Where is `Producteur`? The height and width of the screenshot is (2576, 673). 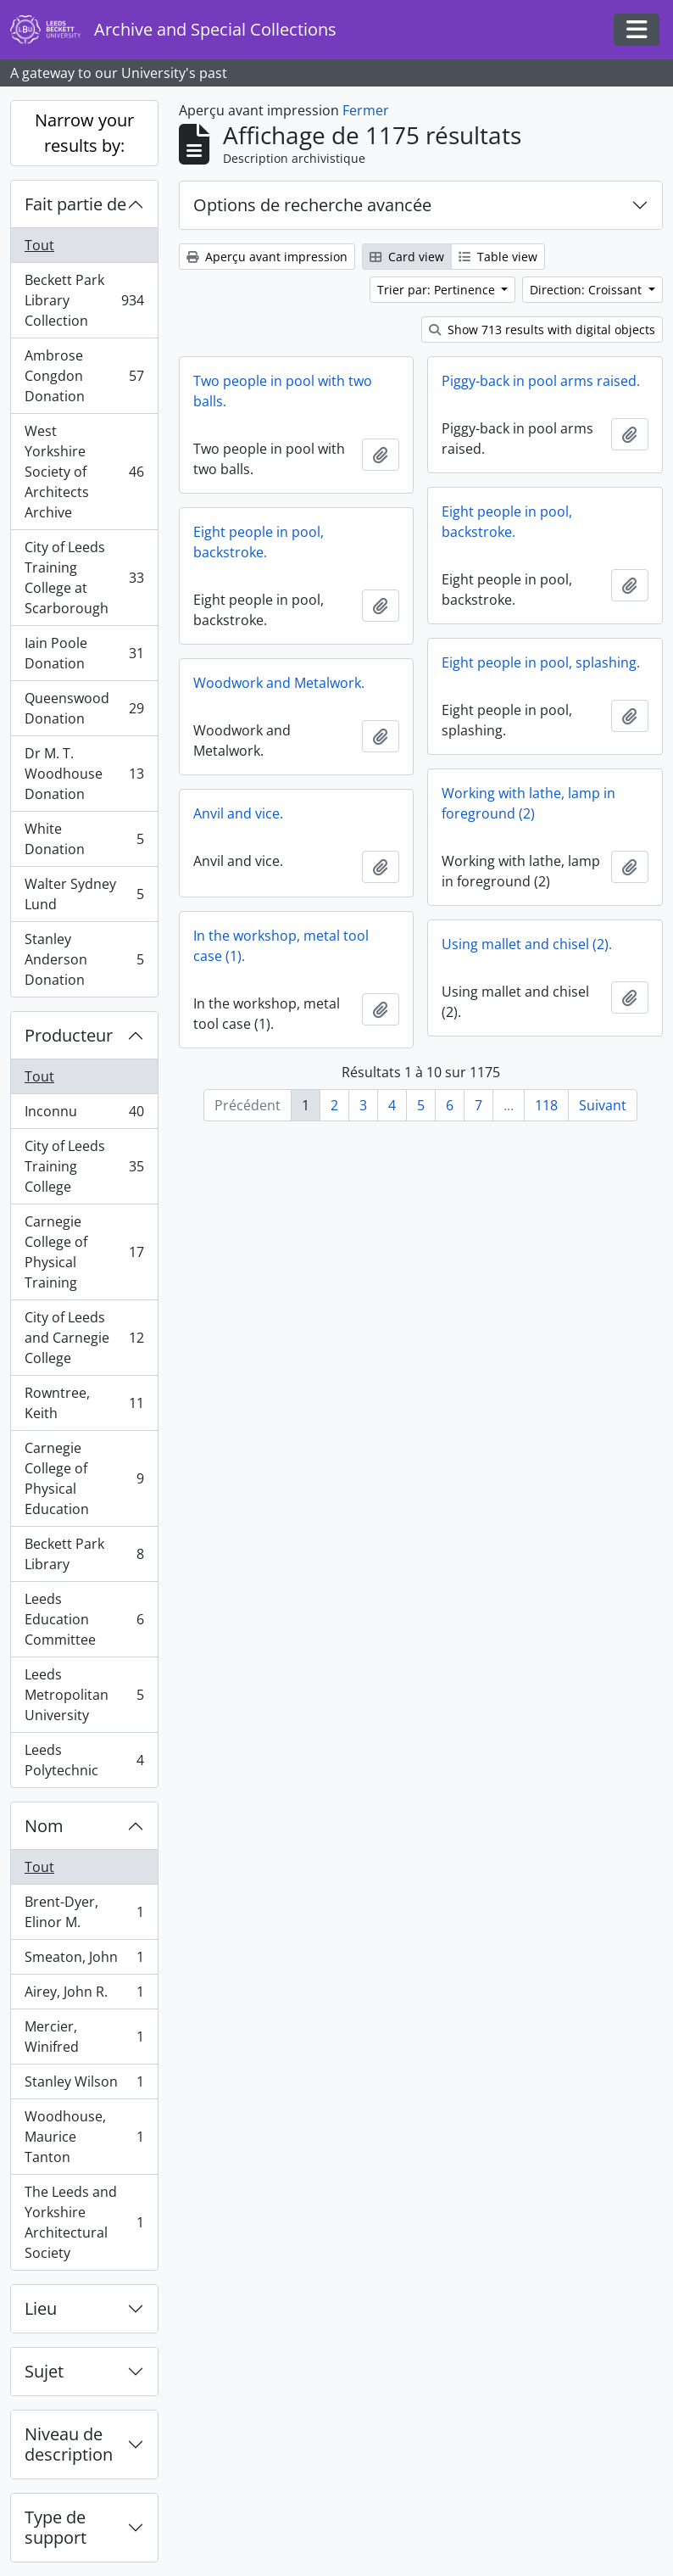
Producteur is located at coordinates (69, 1035).